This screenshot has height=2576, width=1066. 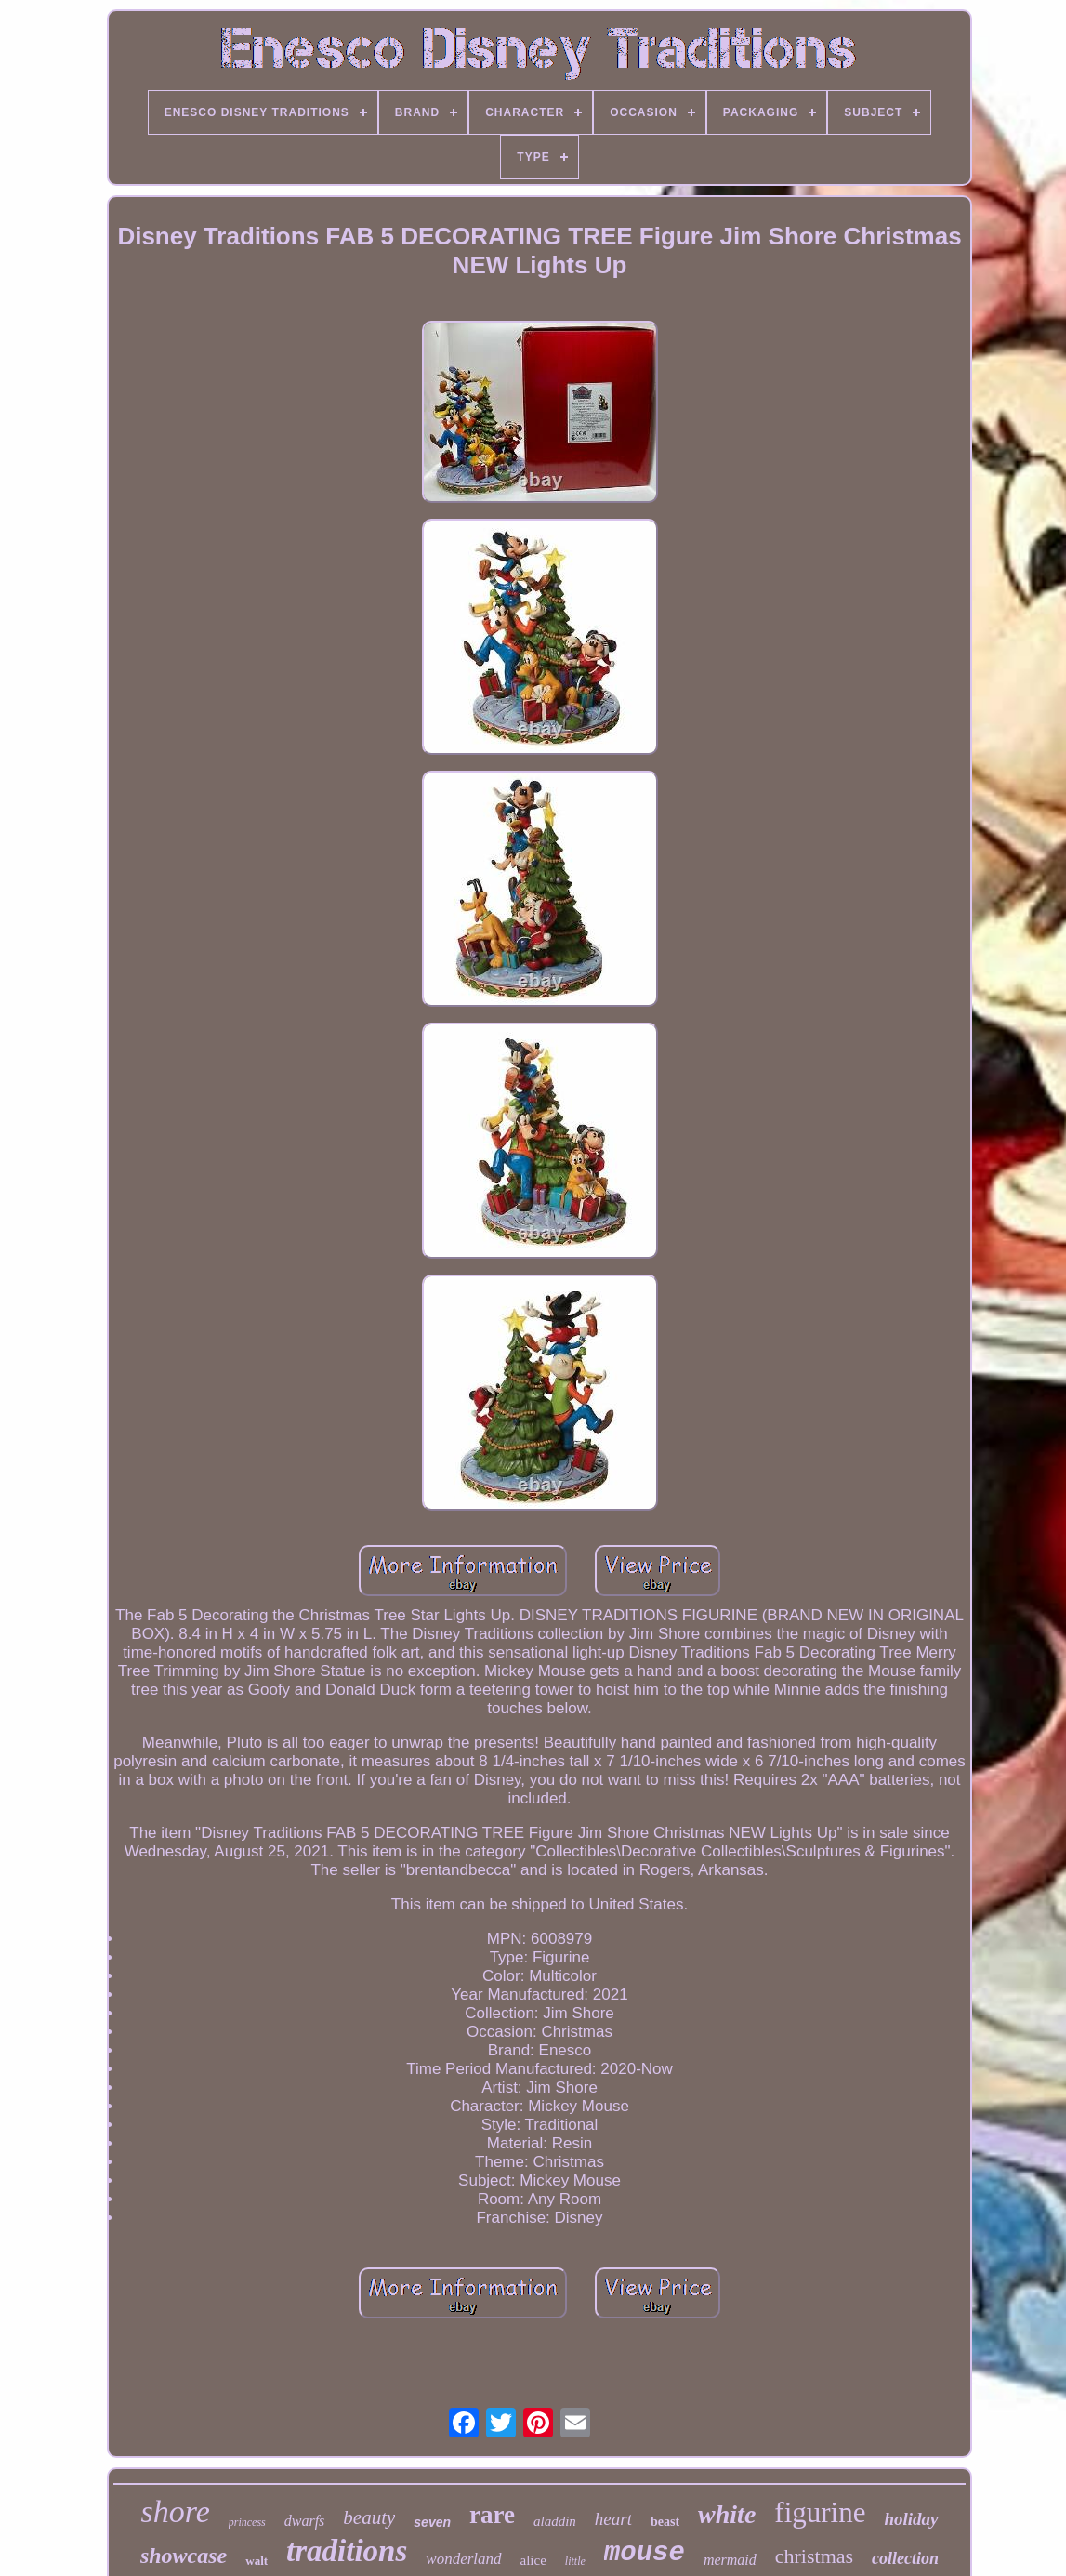 What do you see at coordinates (183, 2555) in the screenshot?
I see `showcase` at bounding box center [183, 2555].